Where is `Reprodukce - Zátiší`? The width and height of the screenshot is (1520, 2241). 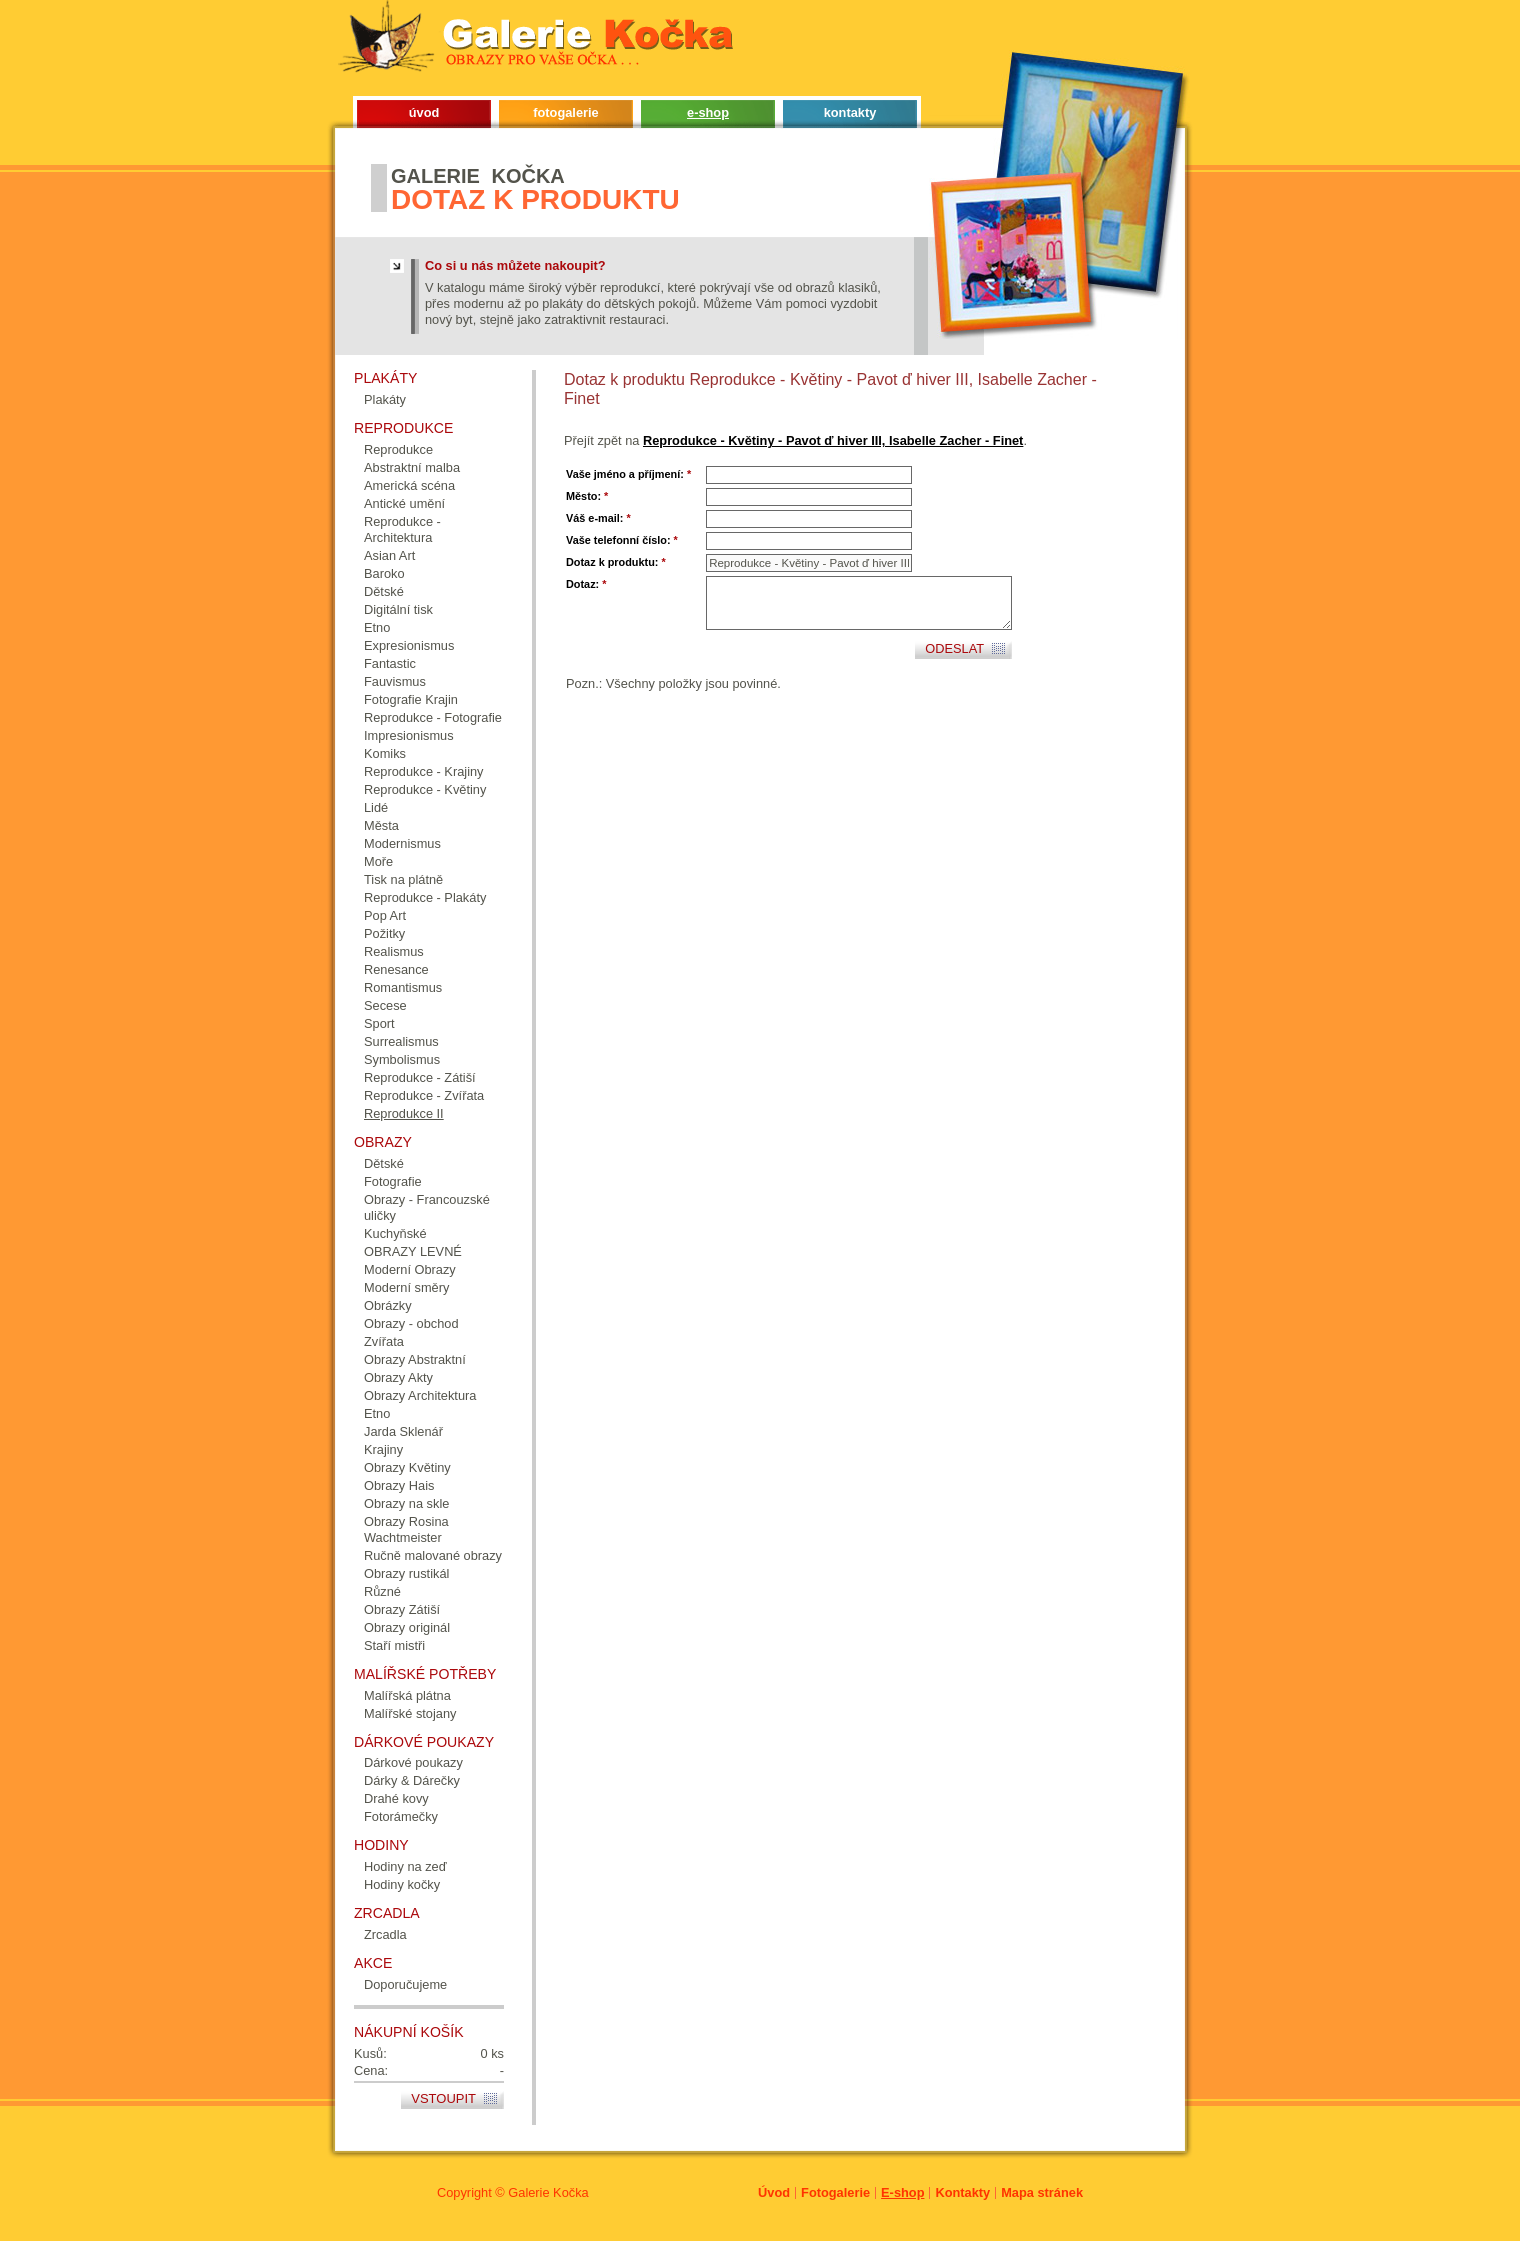
Reprodukce - Zátiší is located at coordinates (420, 1077).